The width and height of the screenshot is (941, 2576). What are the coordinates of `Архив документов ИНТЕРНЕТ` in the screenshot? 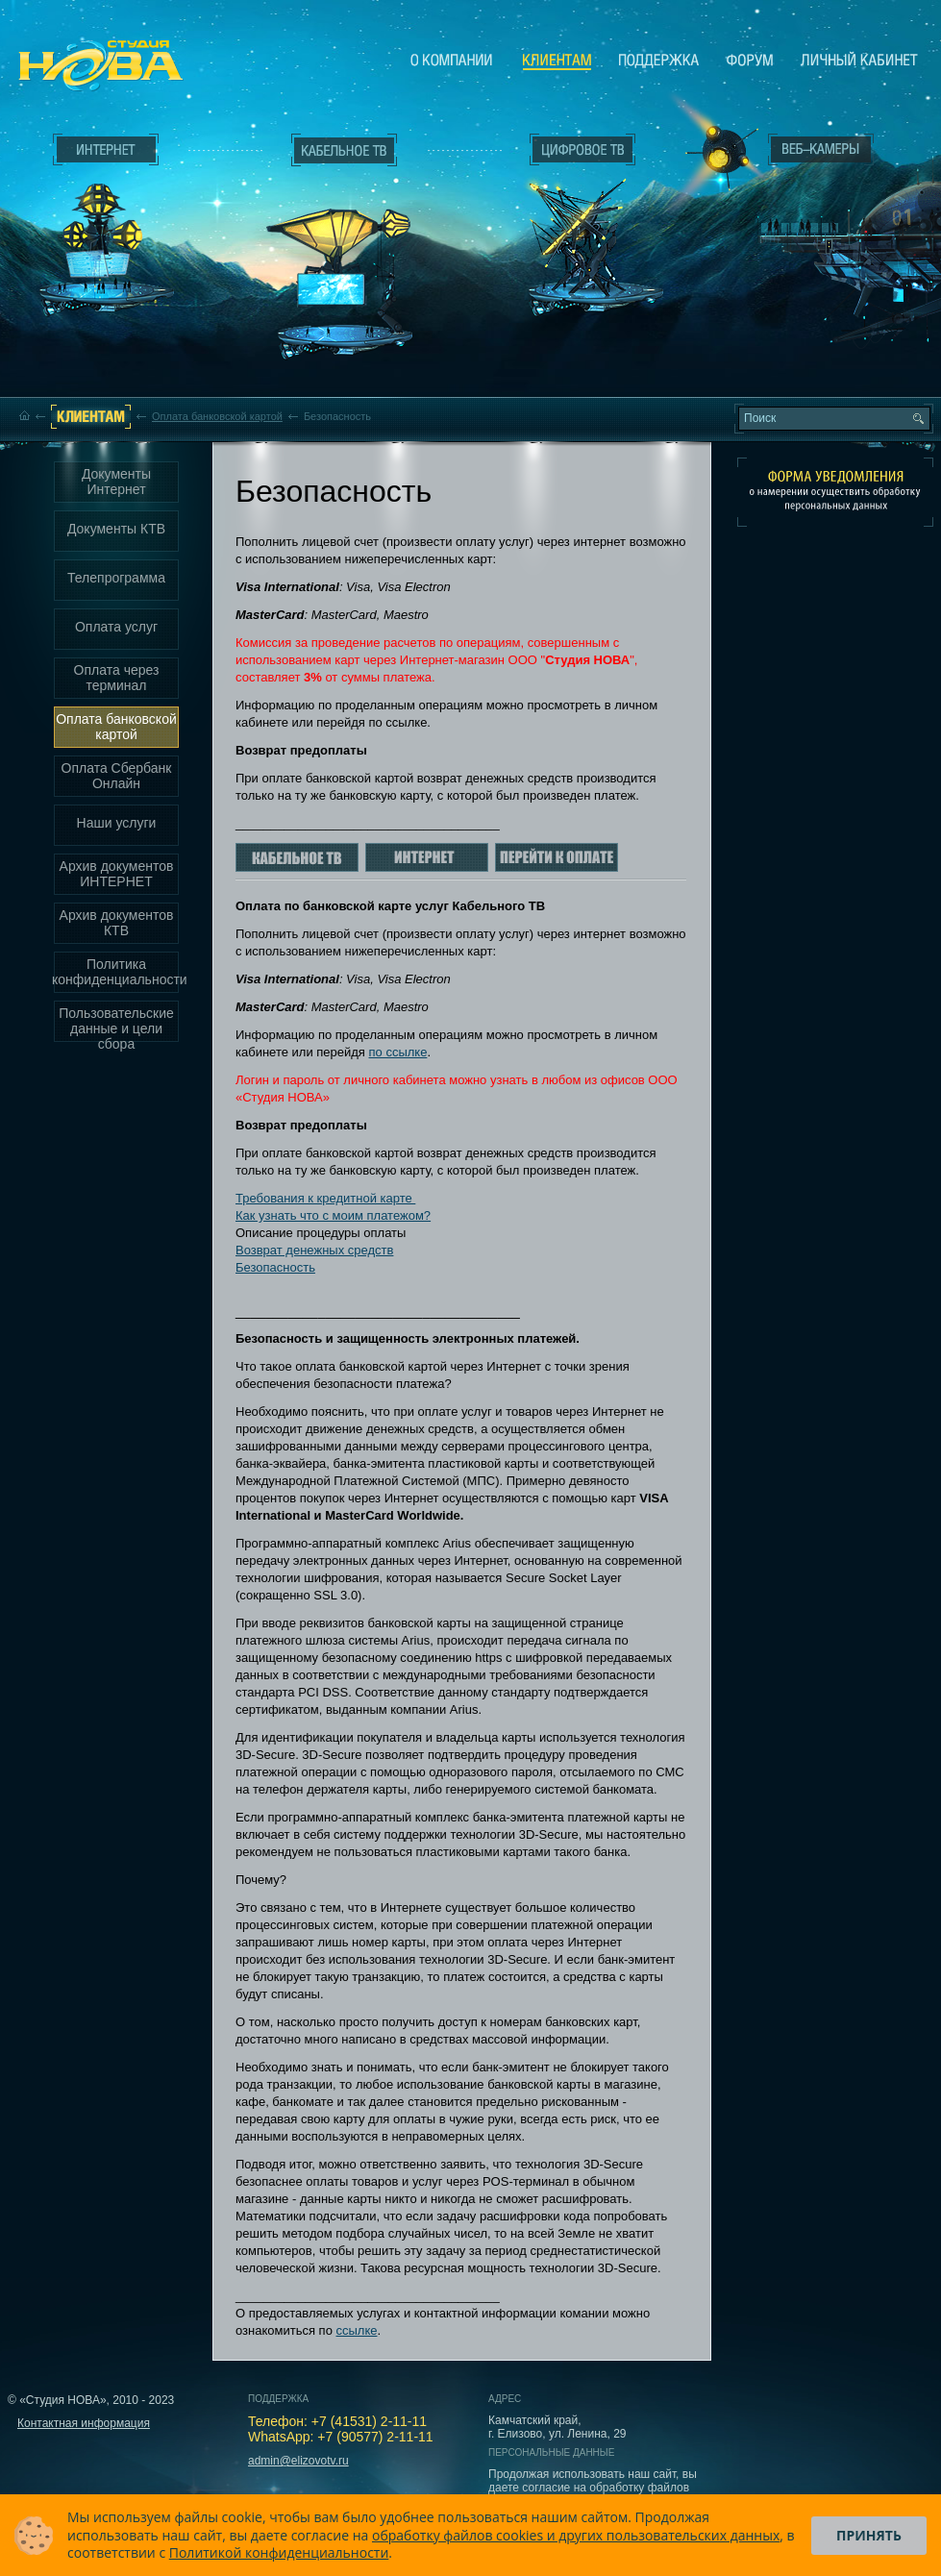 It's located at (117, 873).